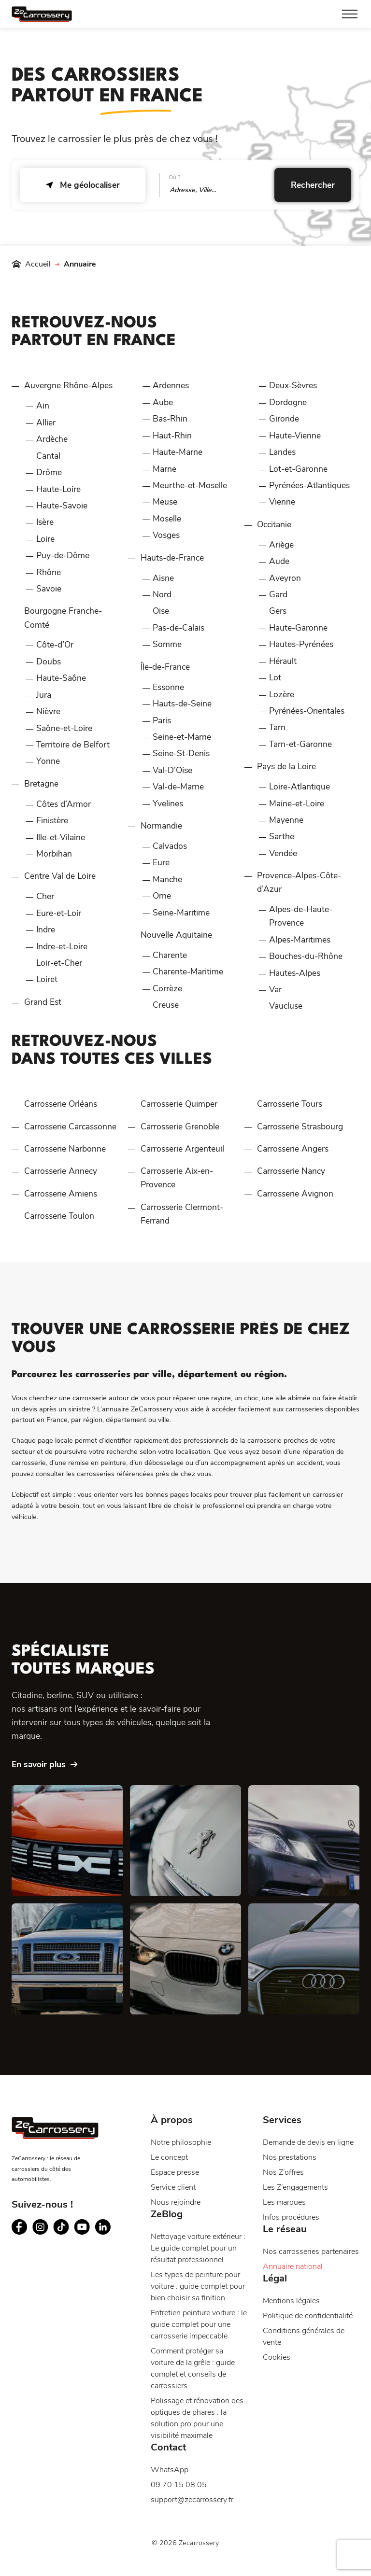 The width and height of the screenshot is (371, 2576). What do you see at coordinates (58, 489) in the screenshot?
I see `Haute-Loire` at bounding box center [58, 489].